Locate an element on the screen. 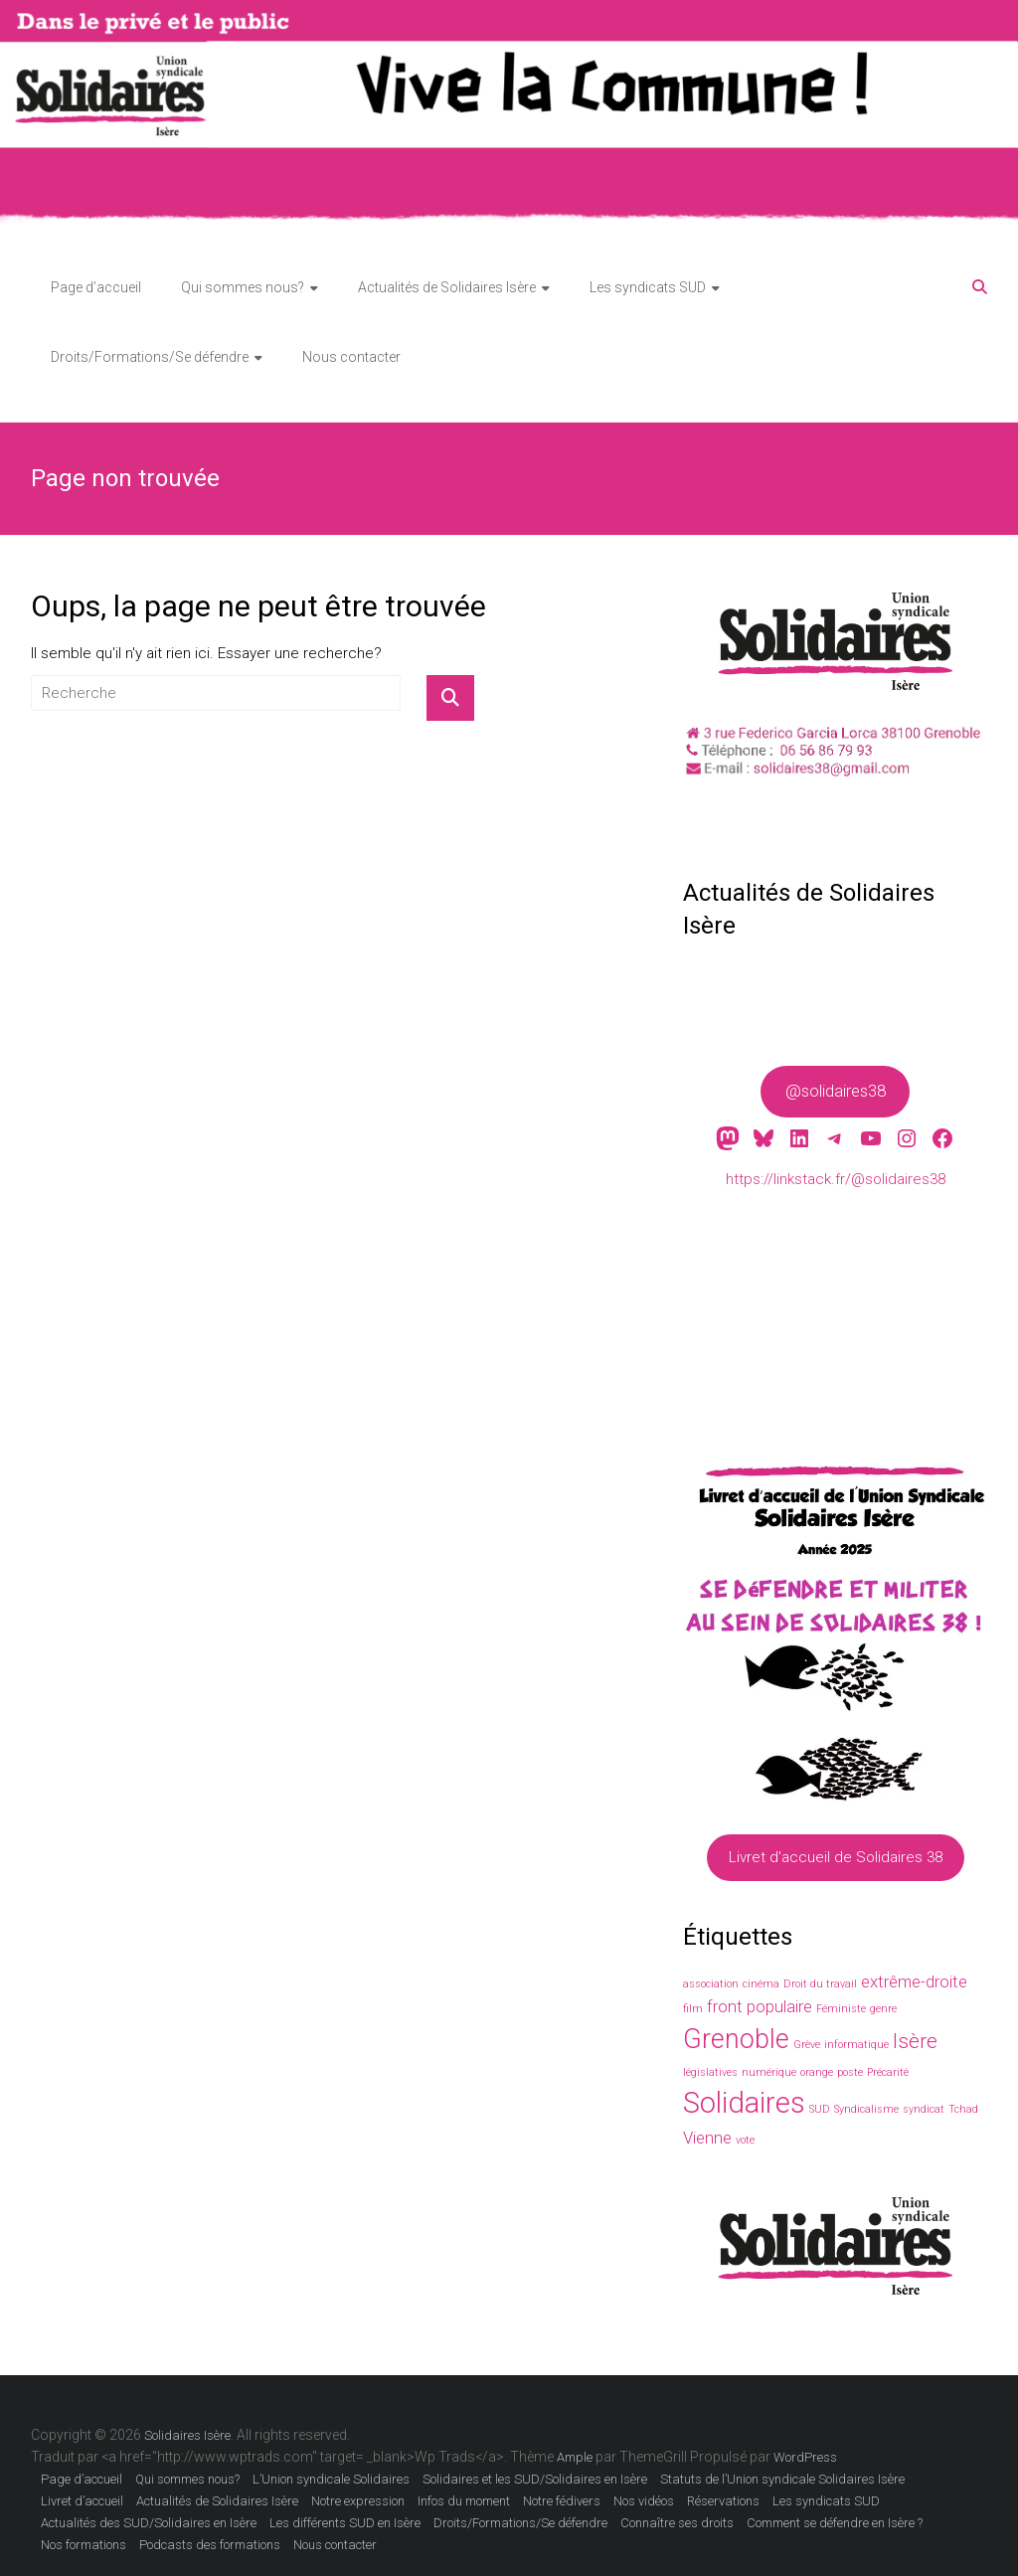 The height and width of the screenshot is (2576, 1018). Notre expression is located at coordinates (358, 2500).